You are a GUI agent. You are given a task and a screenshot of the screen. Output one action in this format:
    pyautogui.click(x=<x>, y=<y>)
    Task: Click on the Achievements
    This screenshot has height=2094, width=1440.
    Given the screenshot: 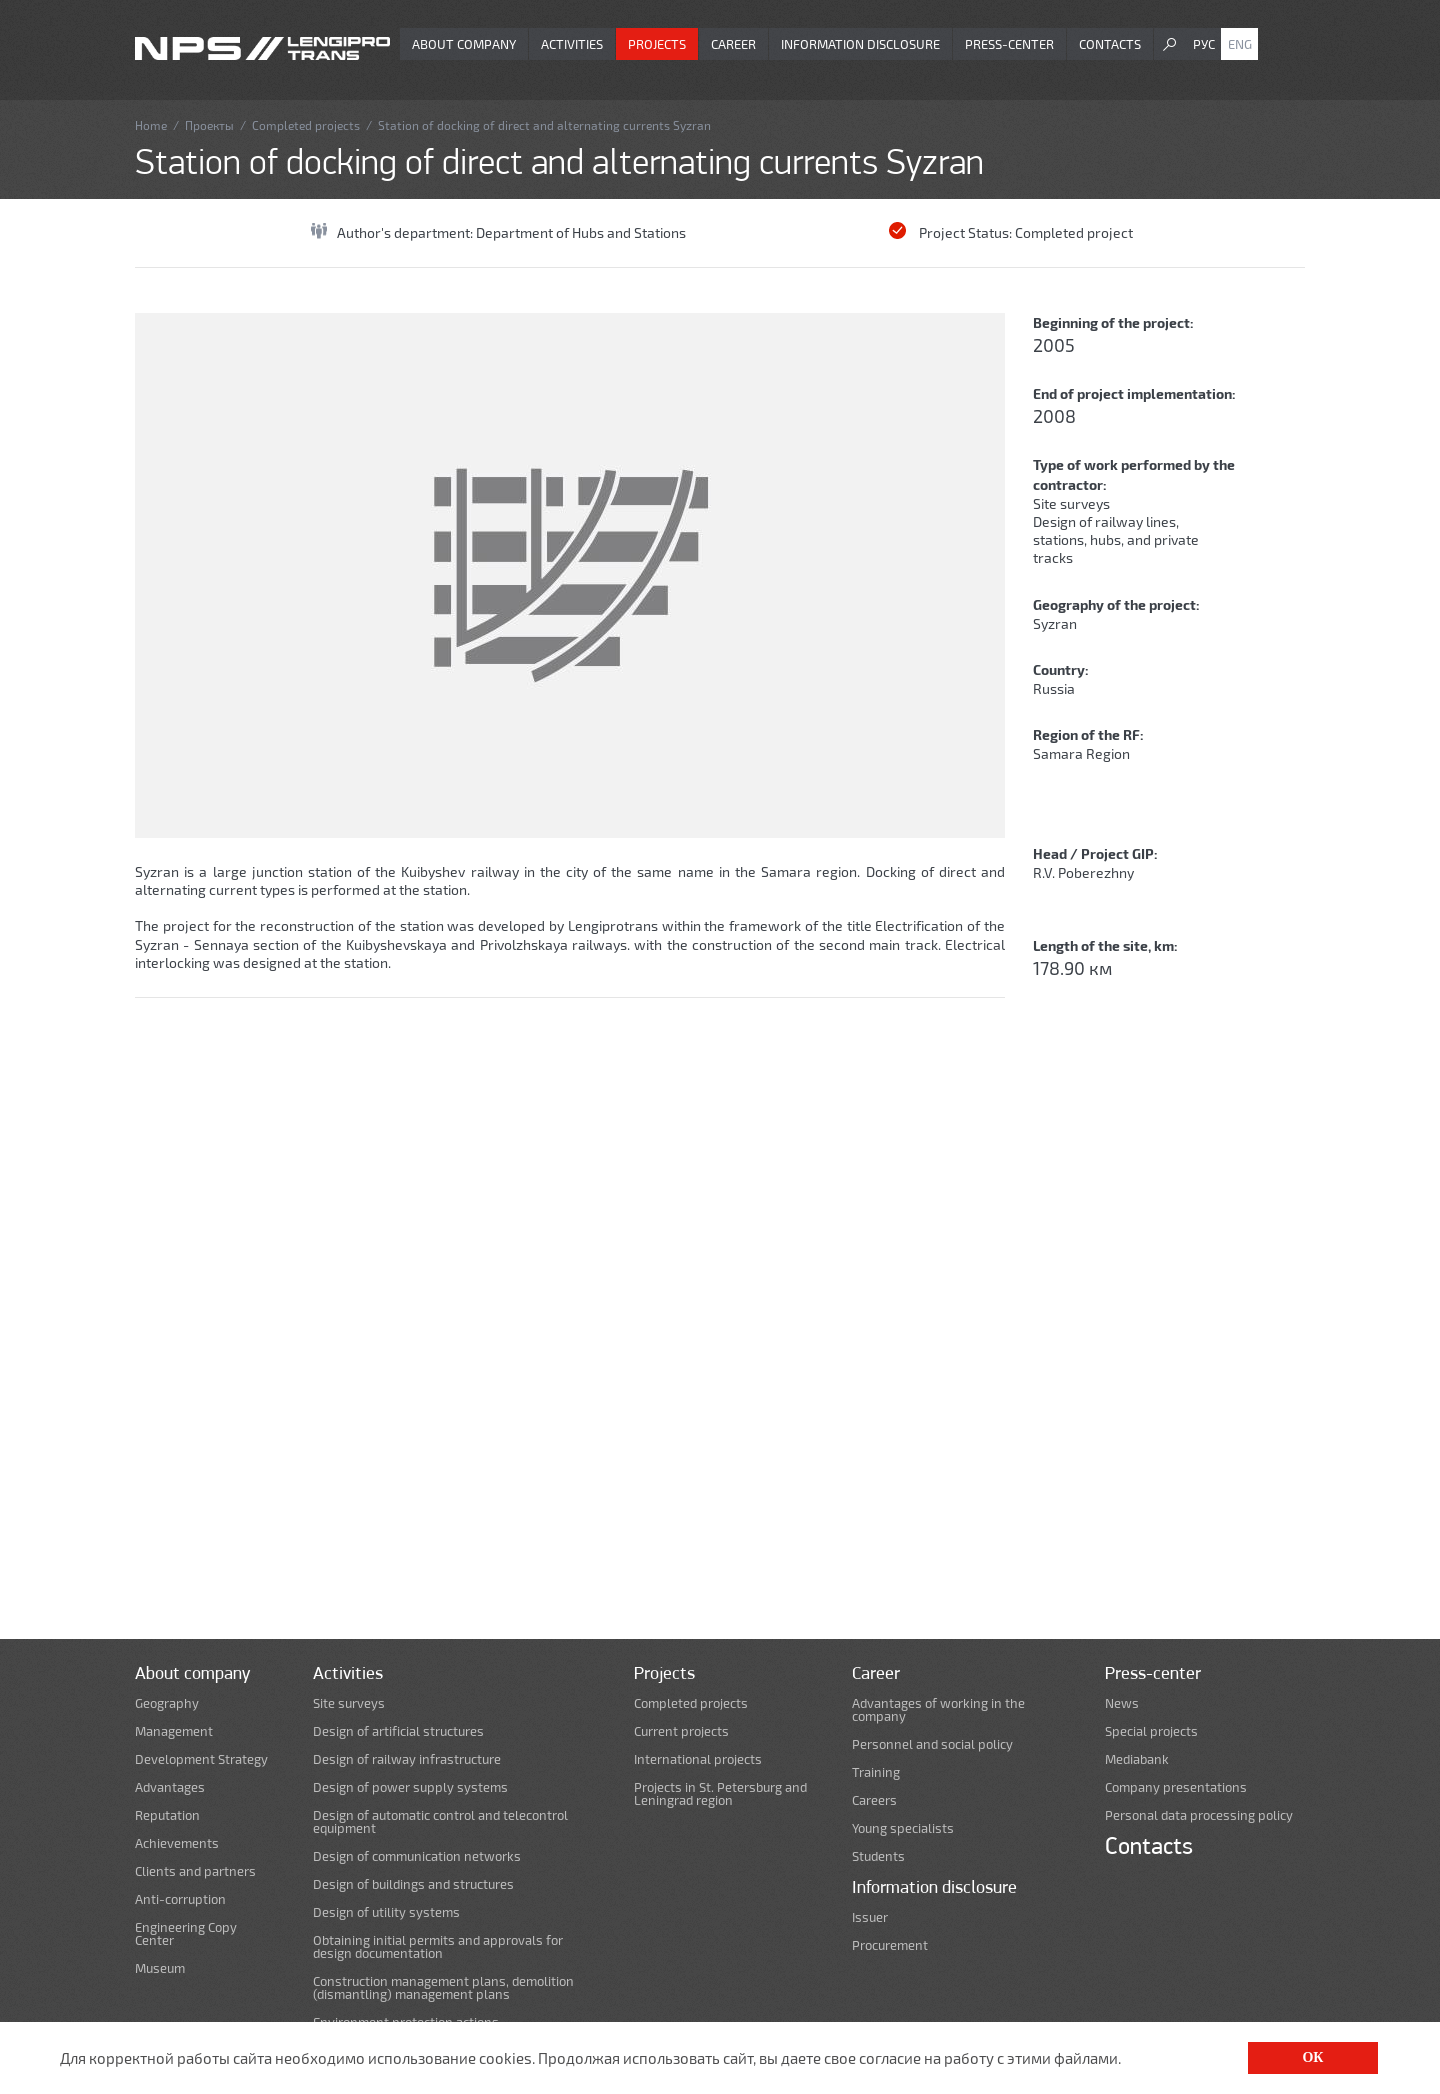 What is the action you would take?
    pyautogui.click(x=177, y=1843)
    